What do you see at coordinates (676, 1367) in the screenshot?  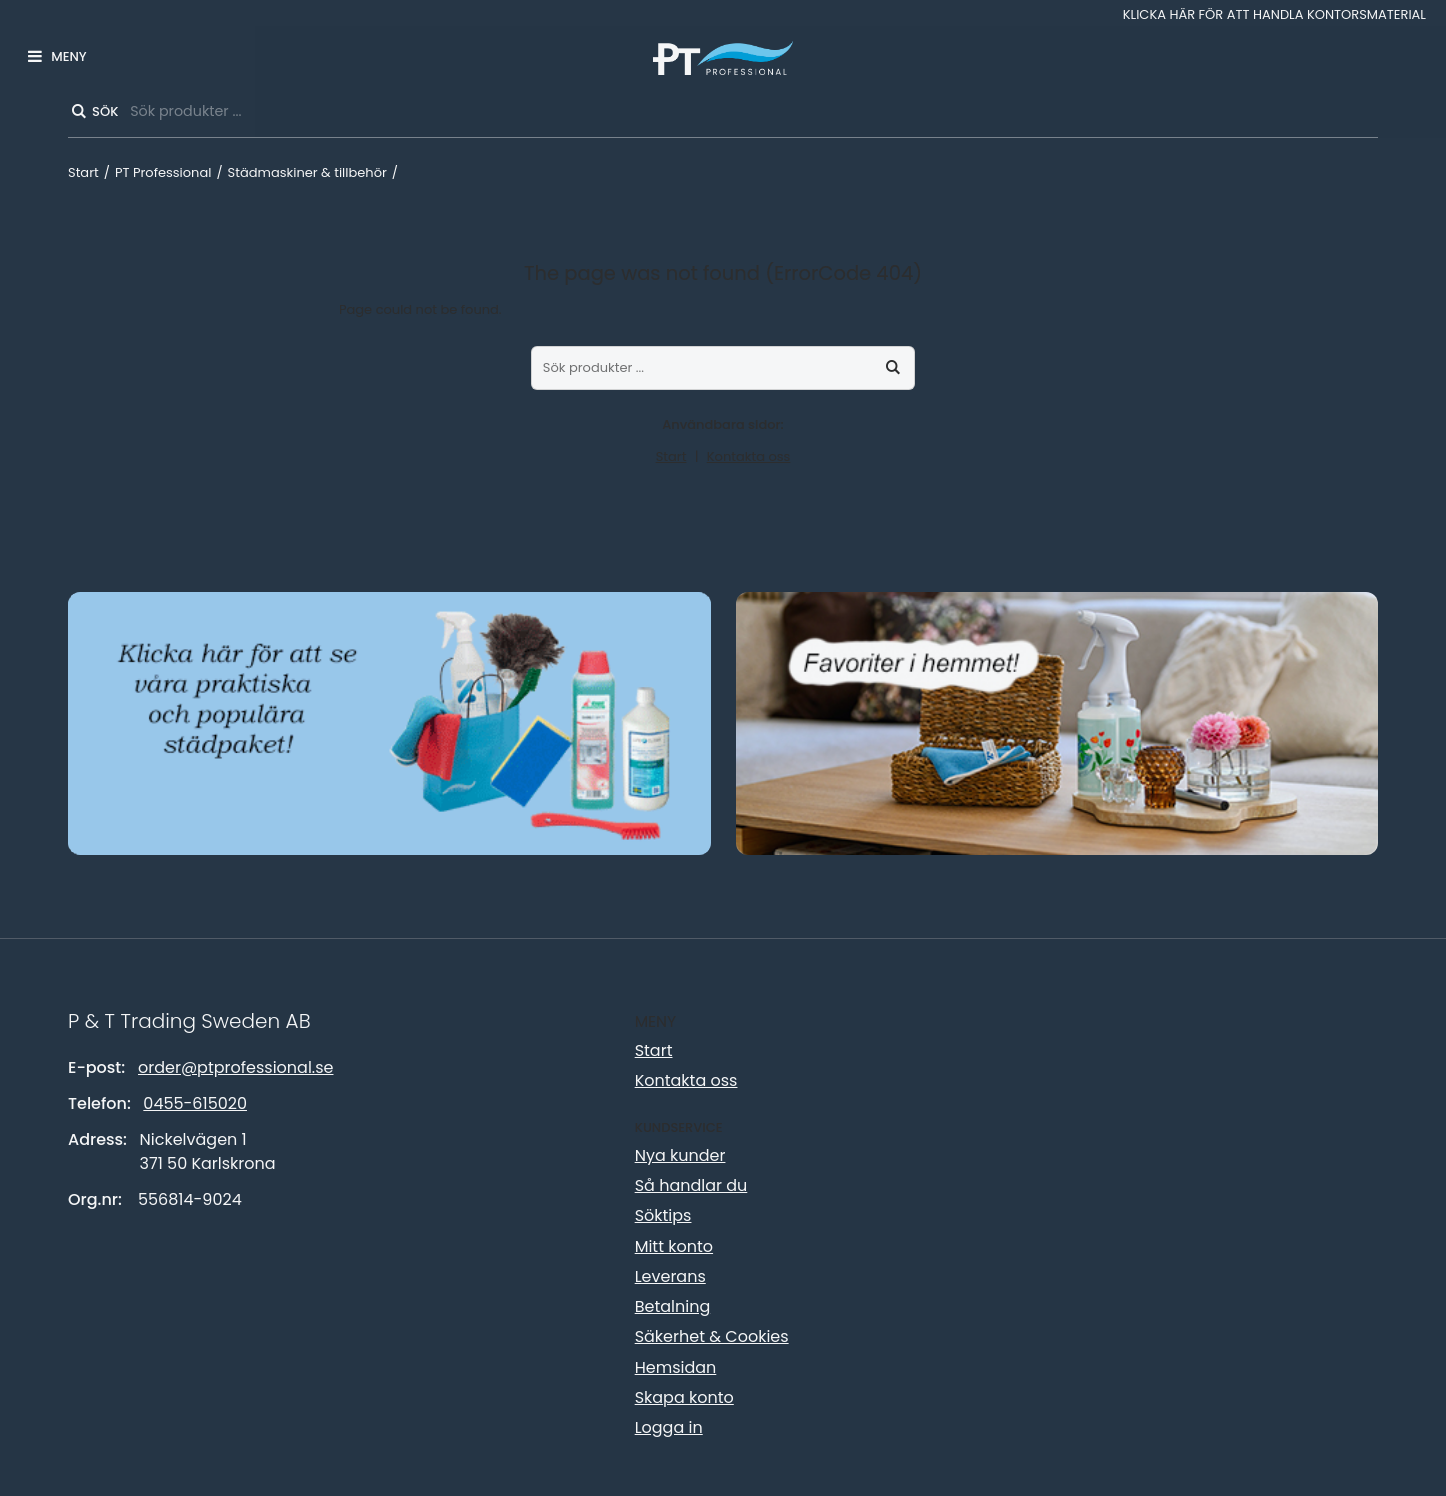 I see `Hemsidan` at bounding box center [676, 1367].